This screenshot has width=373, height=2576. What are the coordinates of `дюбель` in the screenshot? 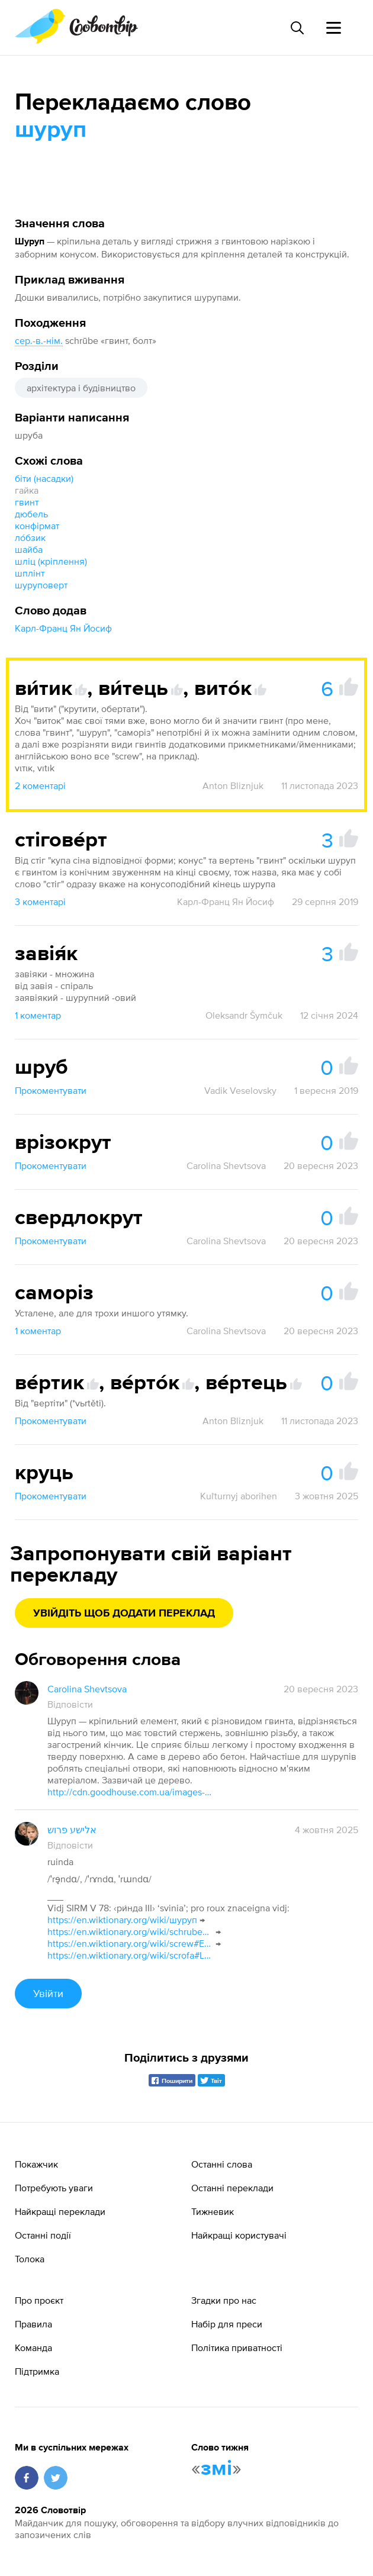 It's located at (31, 513).